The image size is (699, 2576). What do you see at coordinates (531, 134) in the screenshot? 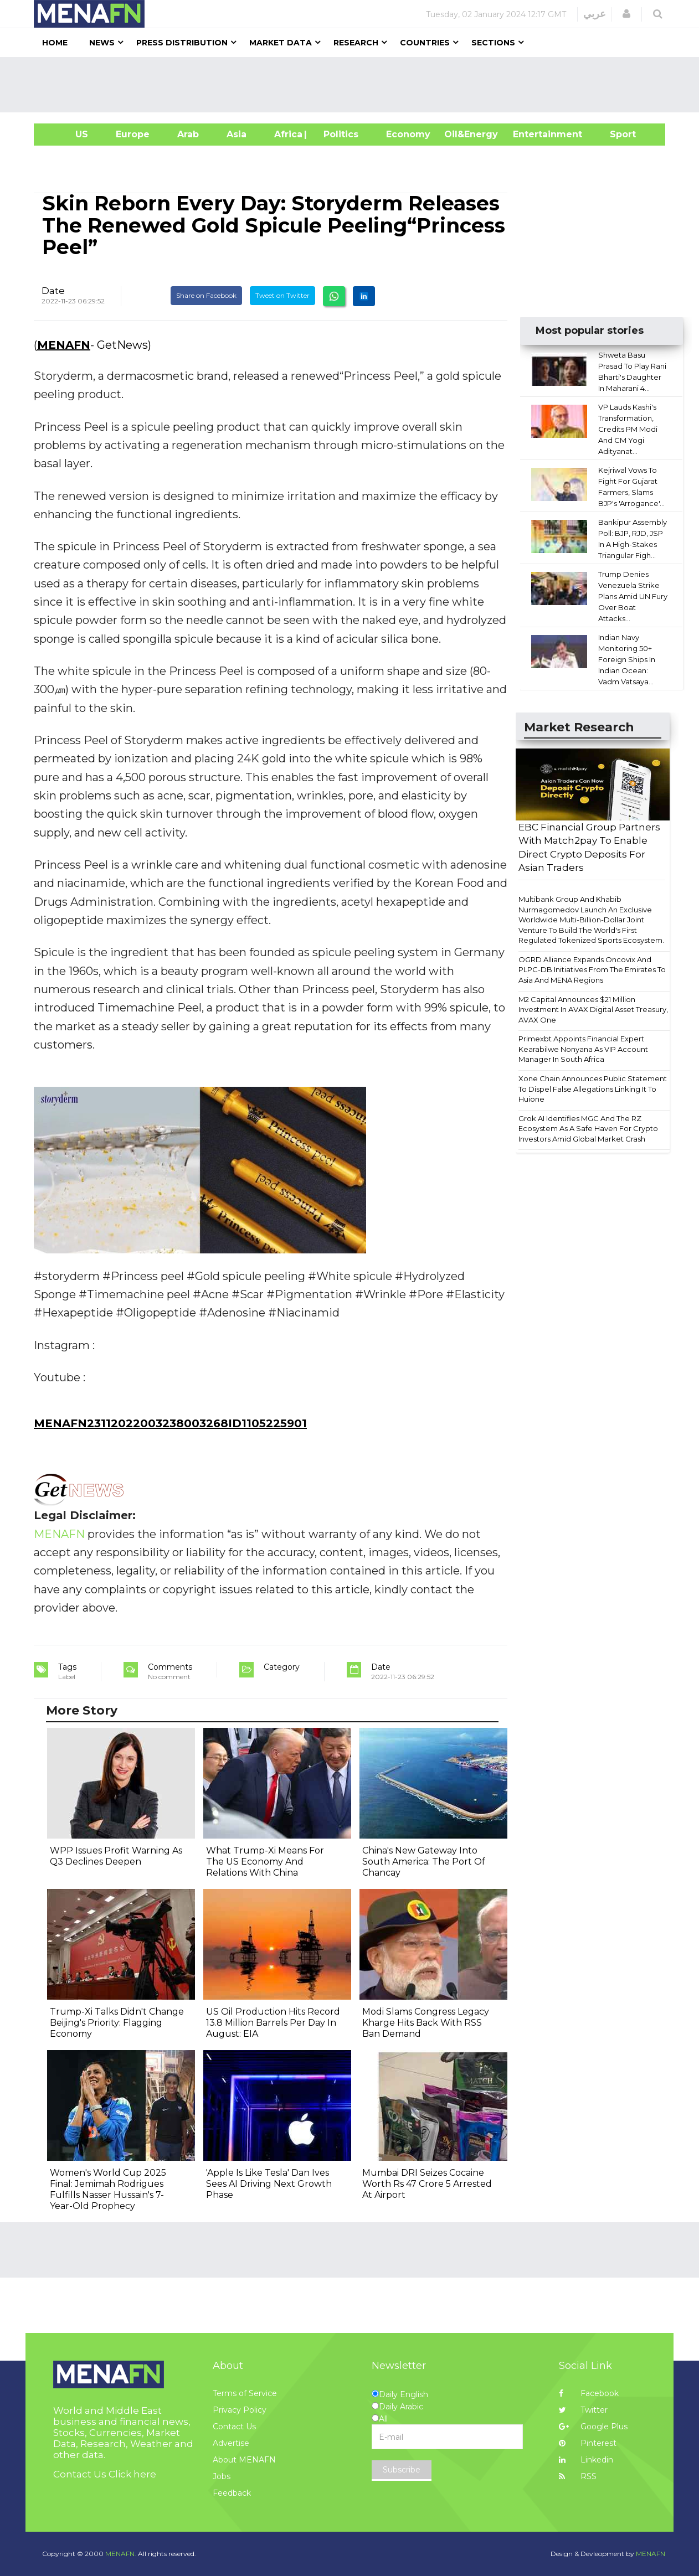
I see `Entertainment` at bounding box center [531, 134].